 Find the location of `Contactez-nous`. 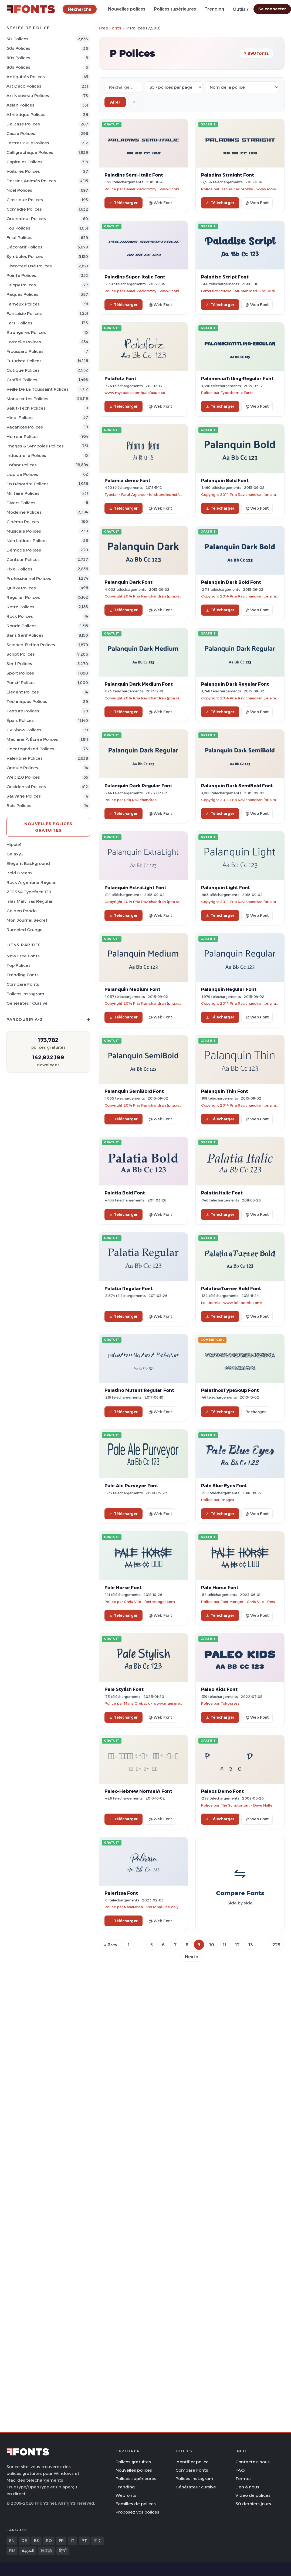

Contactez-nous is located at coordinates (252, 2461).